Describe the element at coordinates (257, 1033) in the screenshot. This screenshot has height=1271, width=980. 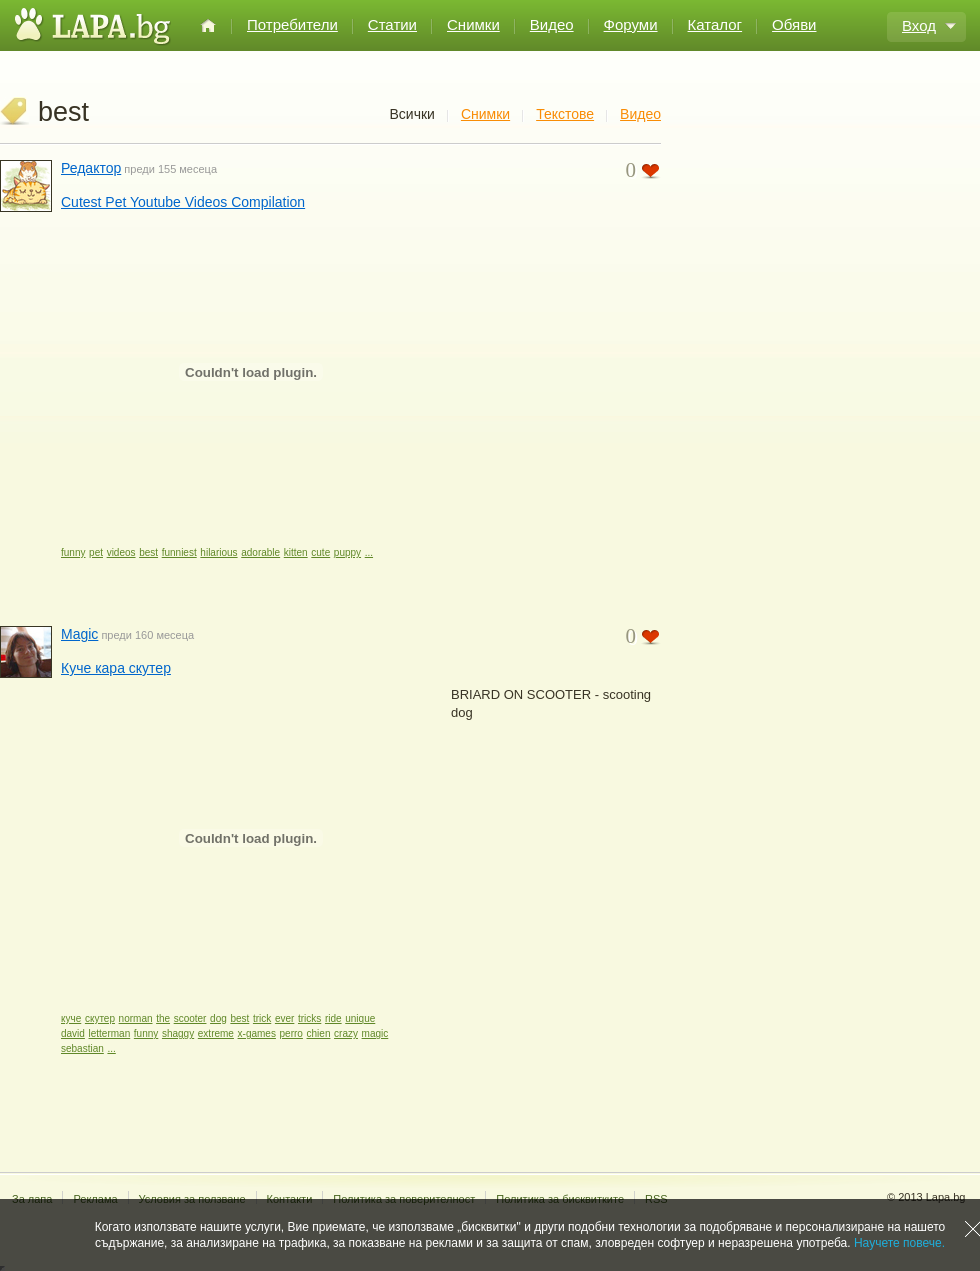
I see `x-games` at that location.